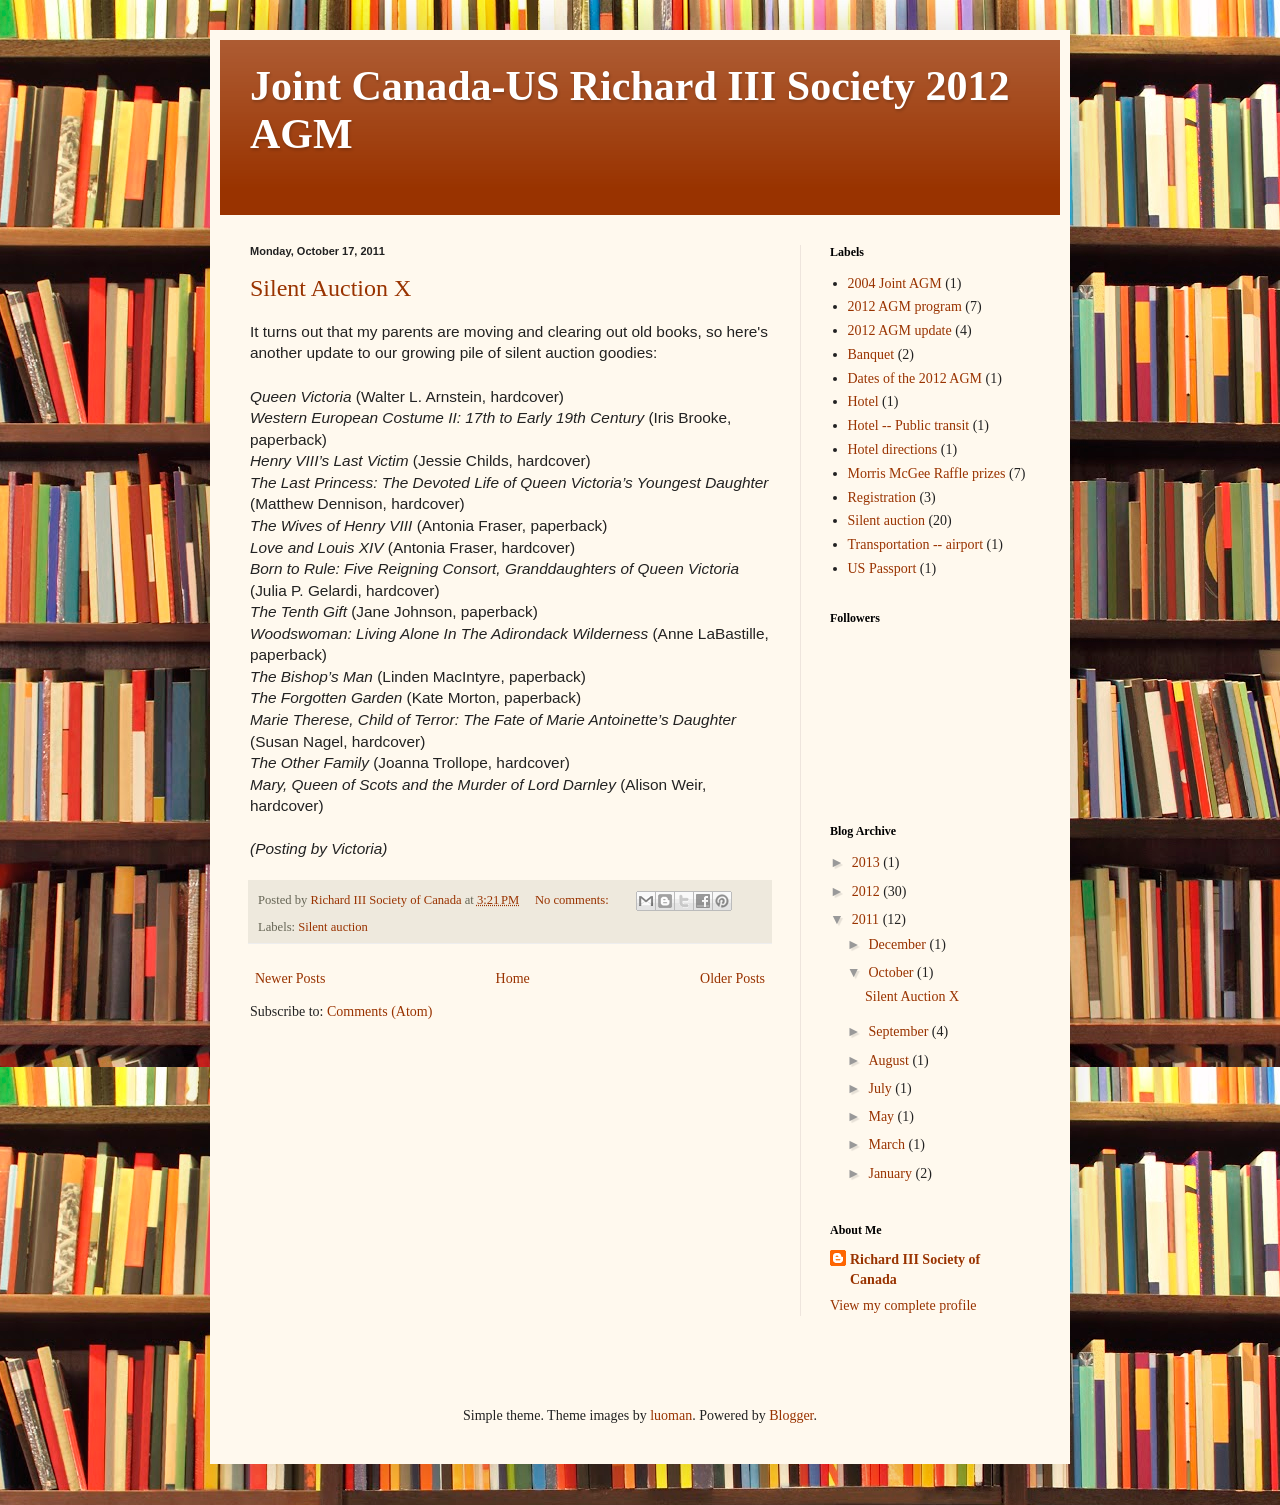 This screenshot has height=1505, width=1280. What do you see at coordinates (895, 283) in the screenshot?
I see `2004 Joint AGM` at bounding box center [895, 283].